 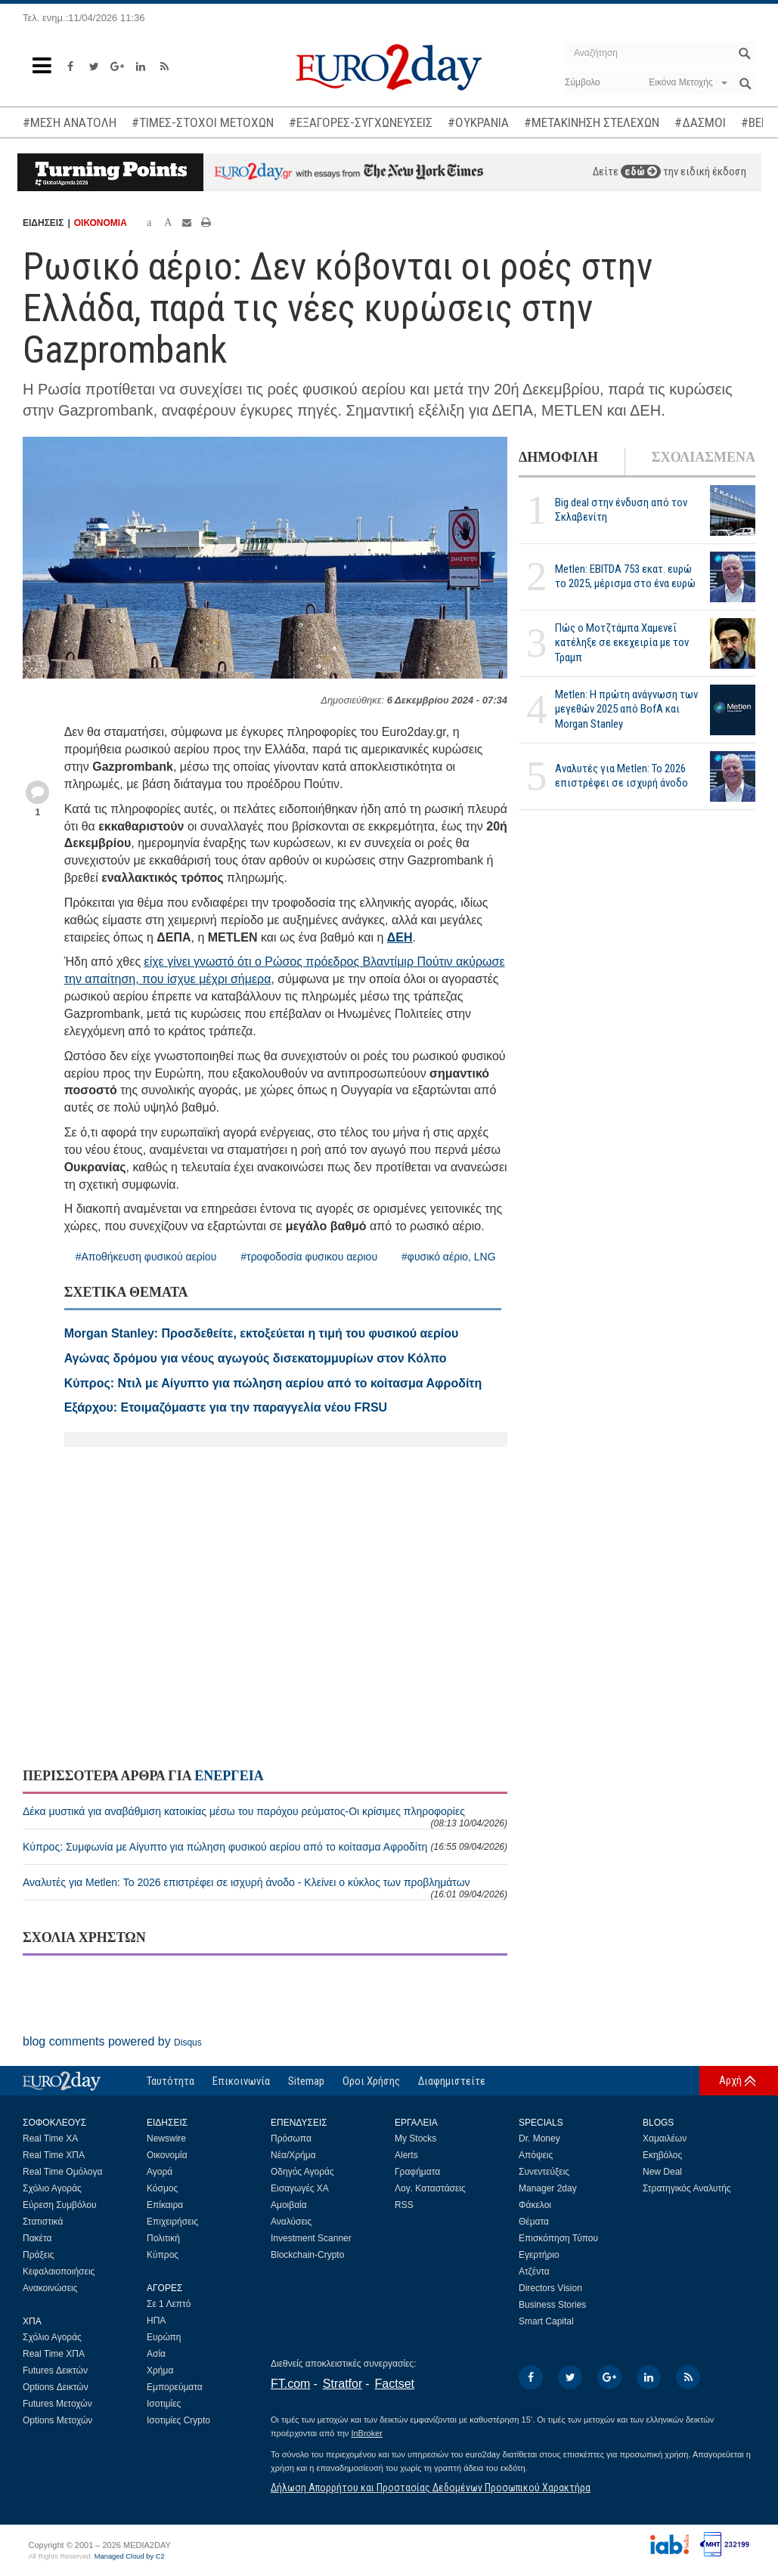 What do you see at coordinates (62, 2171) in the screenshot?
I see `Real Time Ομόλογα` at bounding box center [62, 2171].